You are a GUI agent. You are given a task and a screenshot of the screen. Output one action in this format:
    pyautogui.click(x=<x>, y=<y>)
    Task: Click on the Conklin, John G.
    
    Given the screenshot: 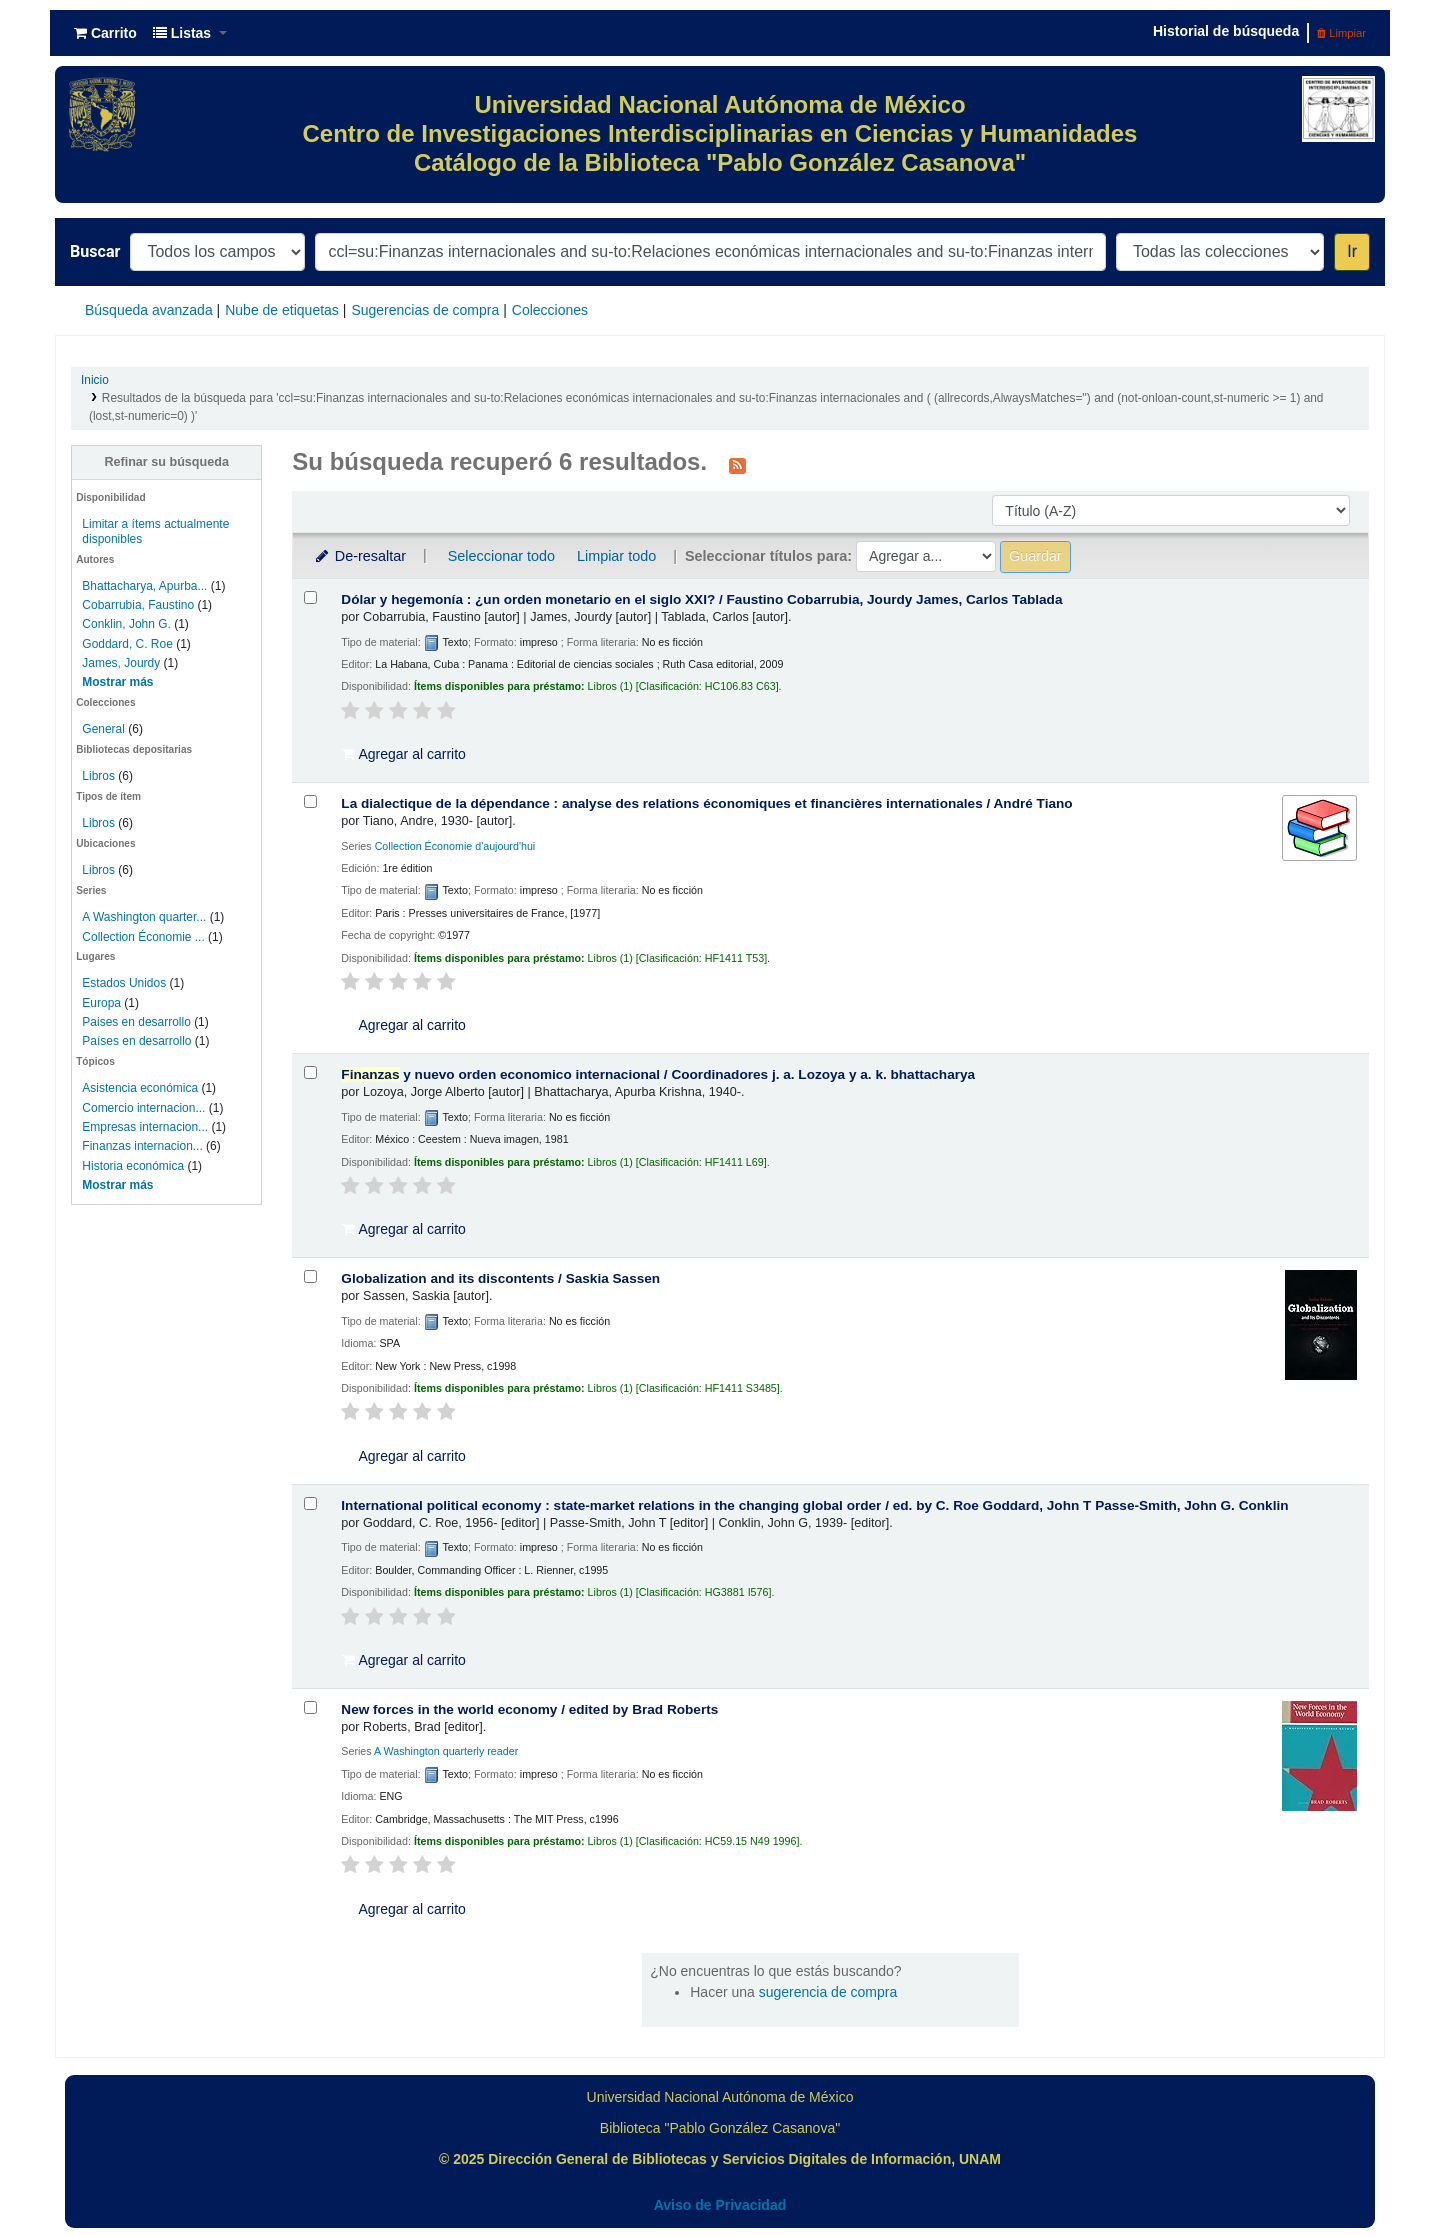 What is the action you would take?
    pyautogui.click(x=126, y=624)
    